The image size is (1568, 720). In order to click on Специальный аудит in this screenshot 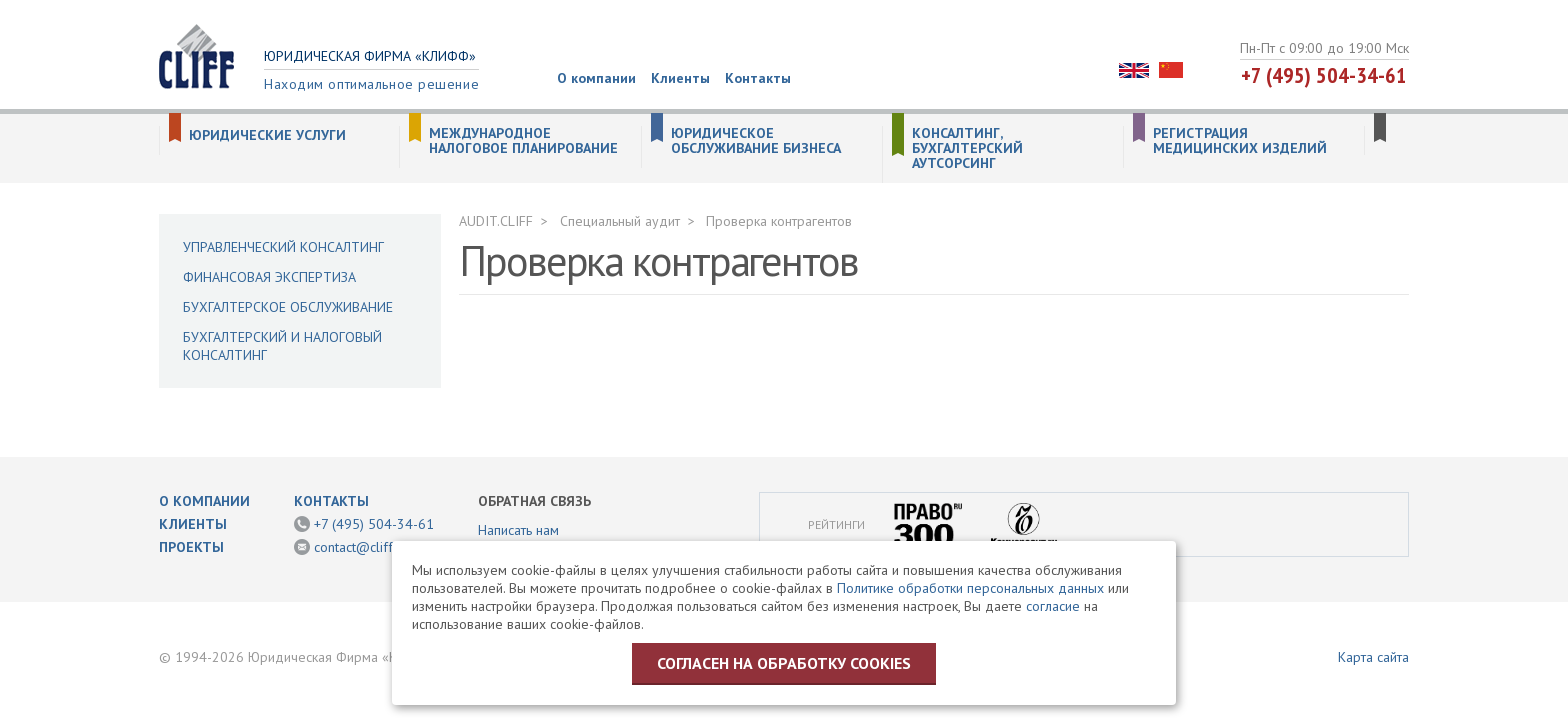, I will do `click(620, 221)`.